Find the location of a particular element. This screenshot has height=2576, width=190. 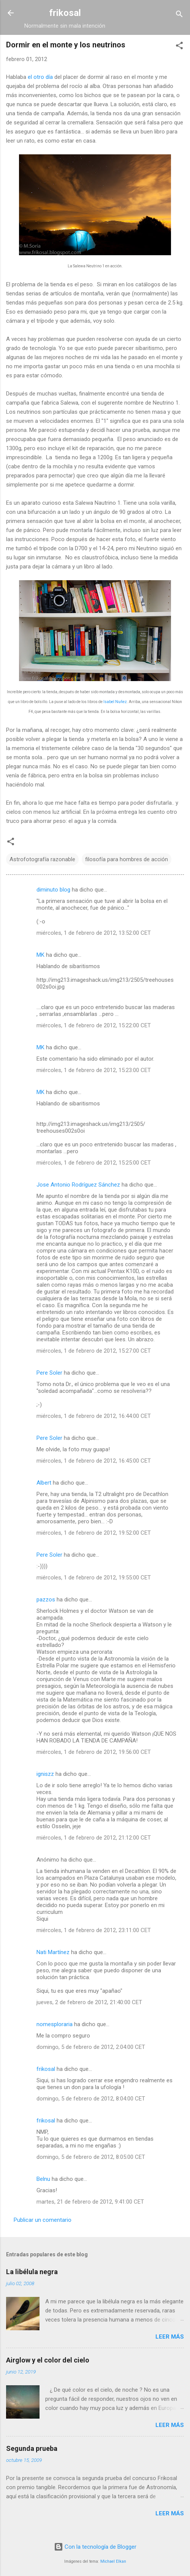

nomesploraria is located at coordinates (54, 2024).